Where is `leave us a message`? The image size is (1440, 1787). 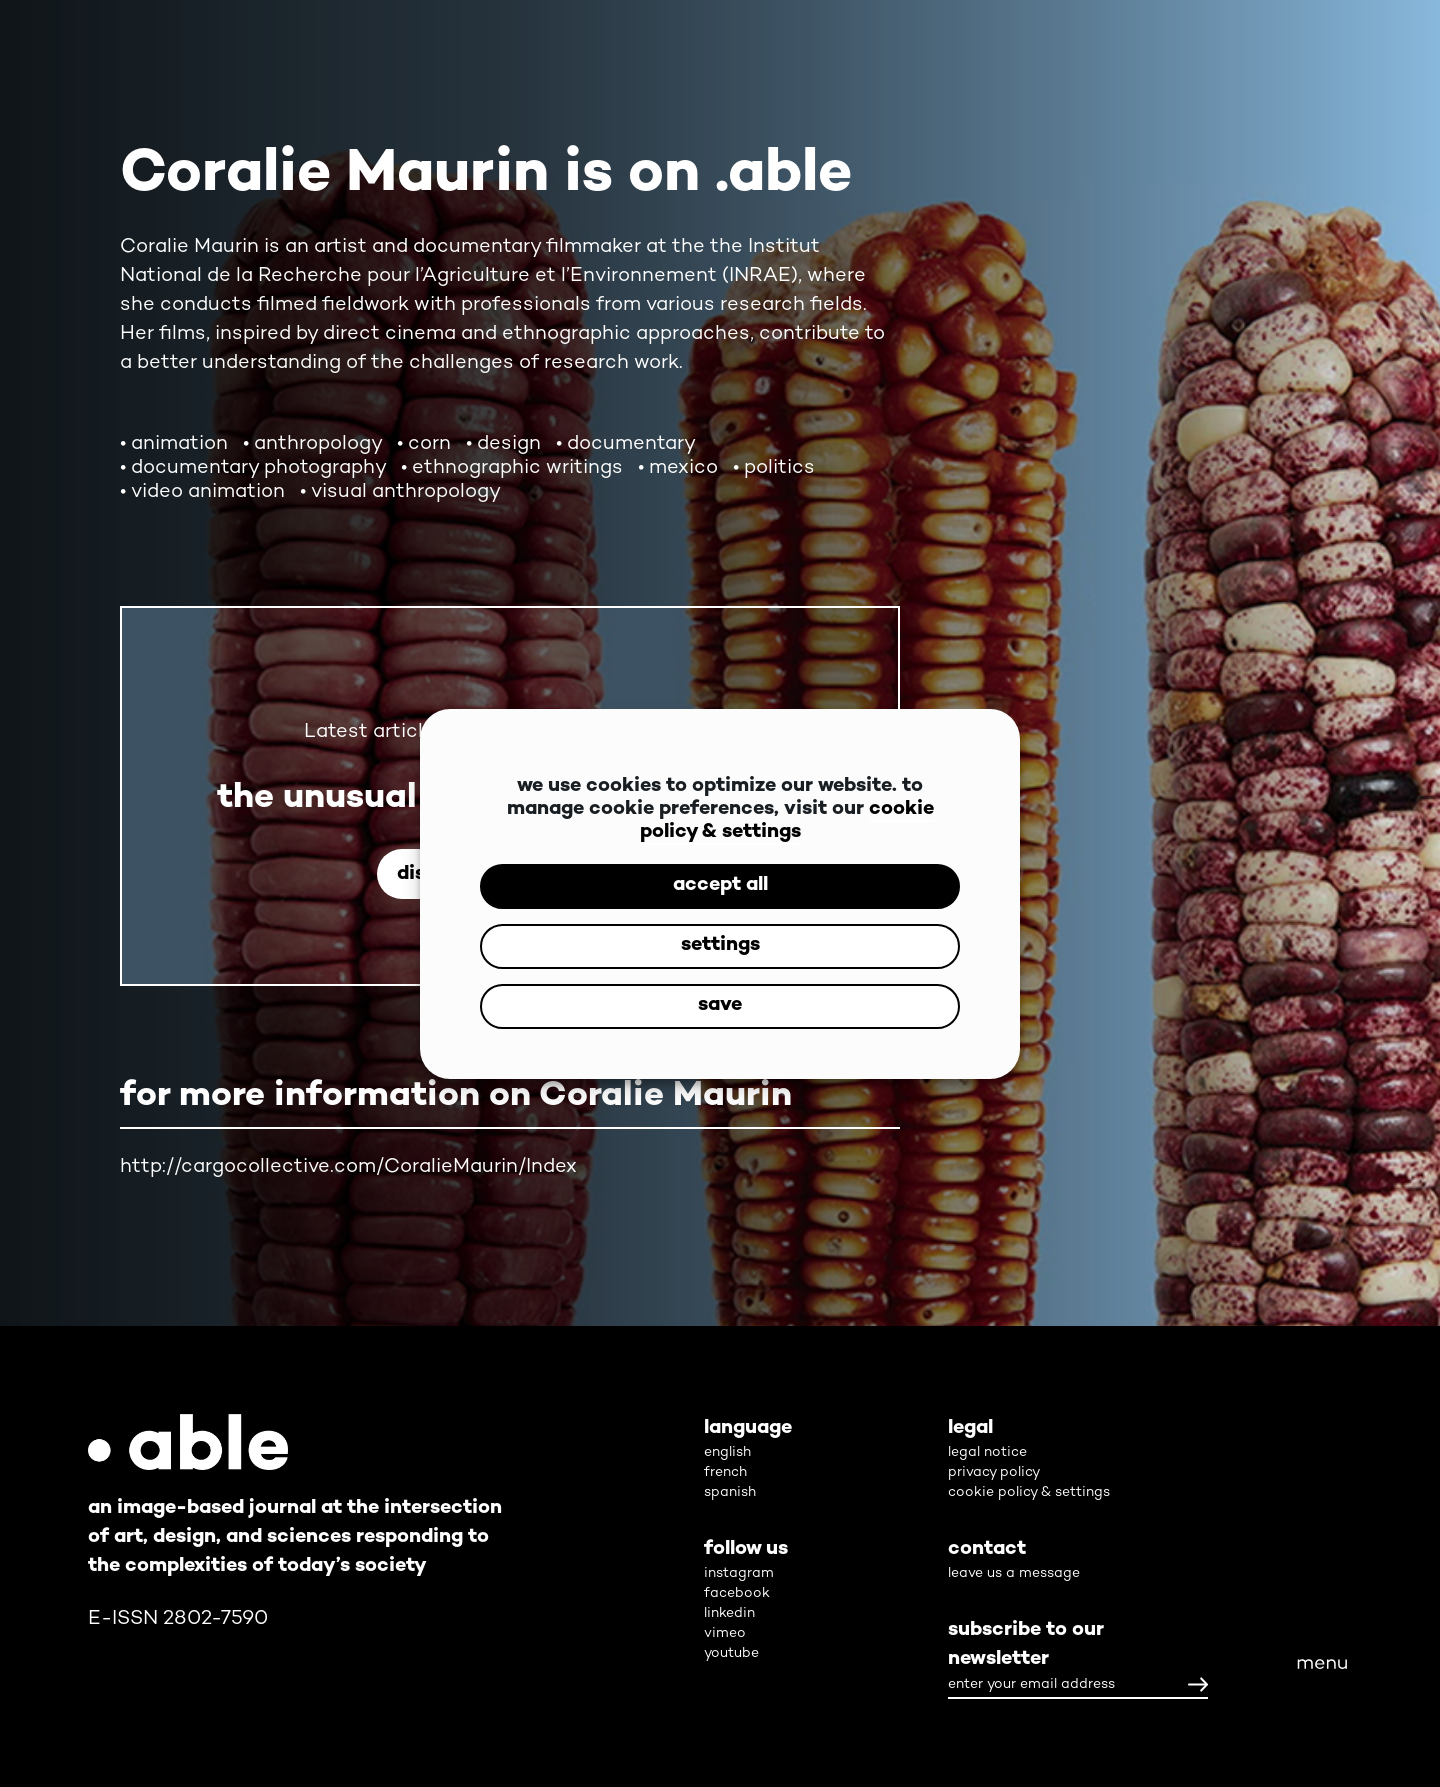
leave us a message is located at coordinates (1014, 1573).